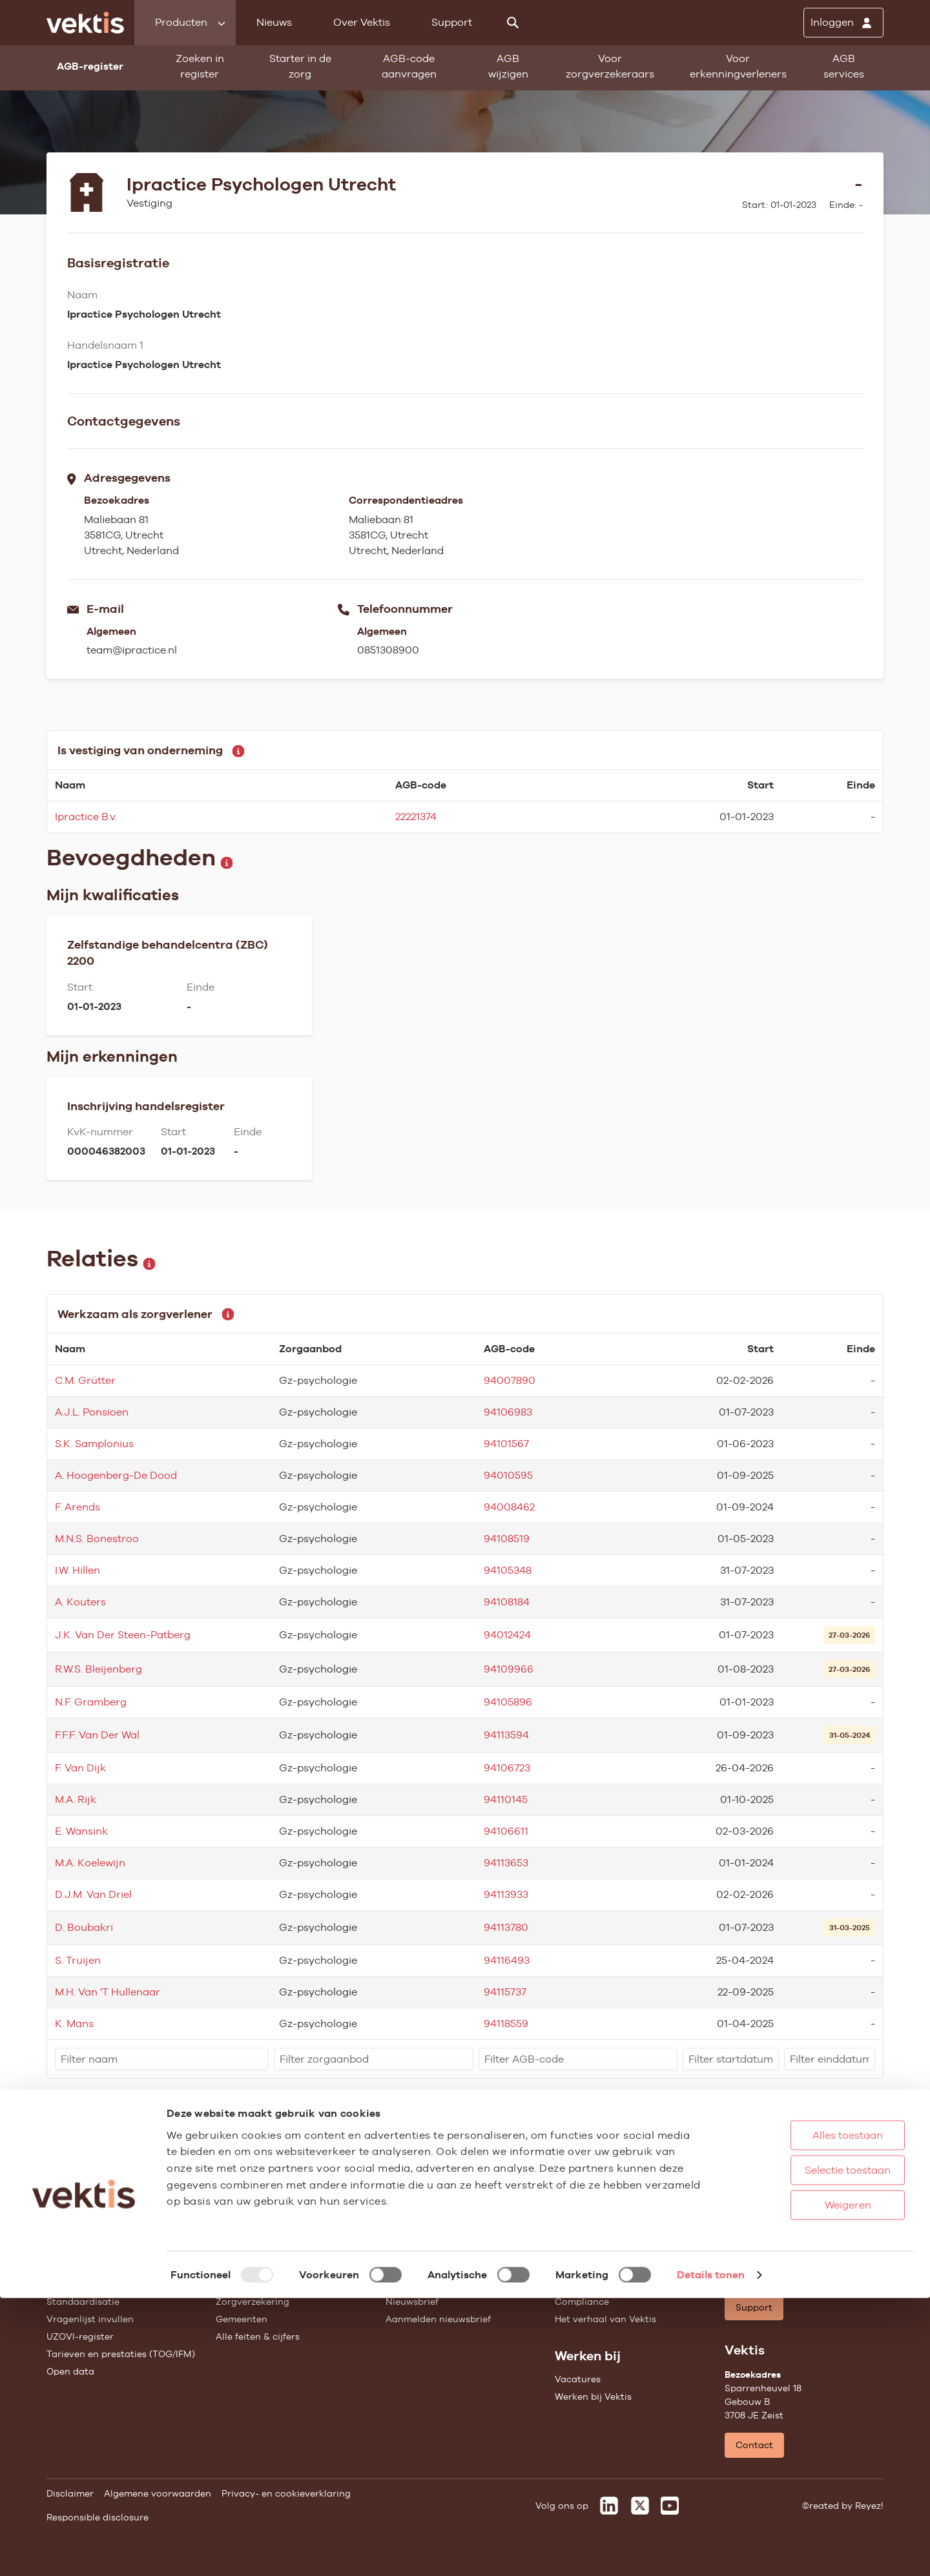  What do you see at coordinates (843, 22) in the screenshot?
I see `[Inloggen]` at bounding box center [843, 22].